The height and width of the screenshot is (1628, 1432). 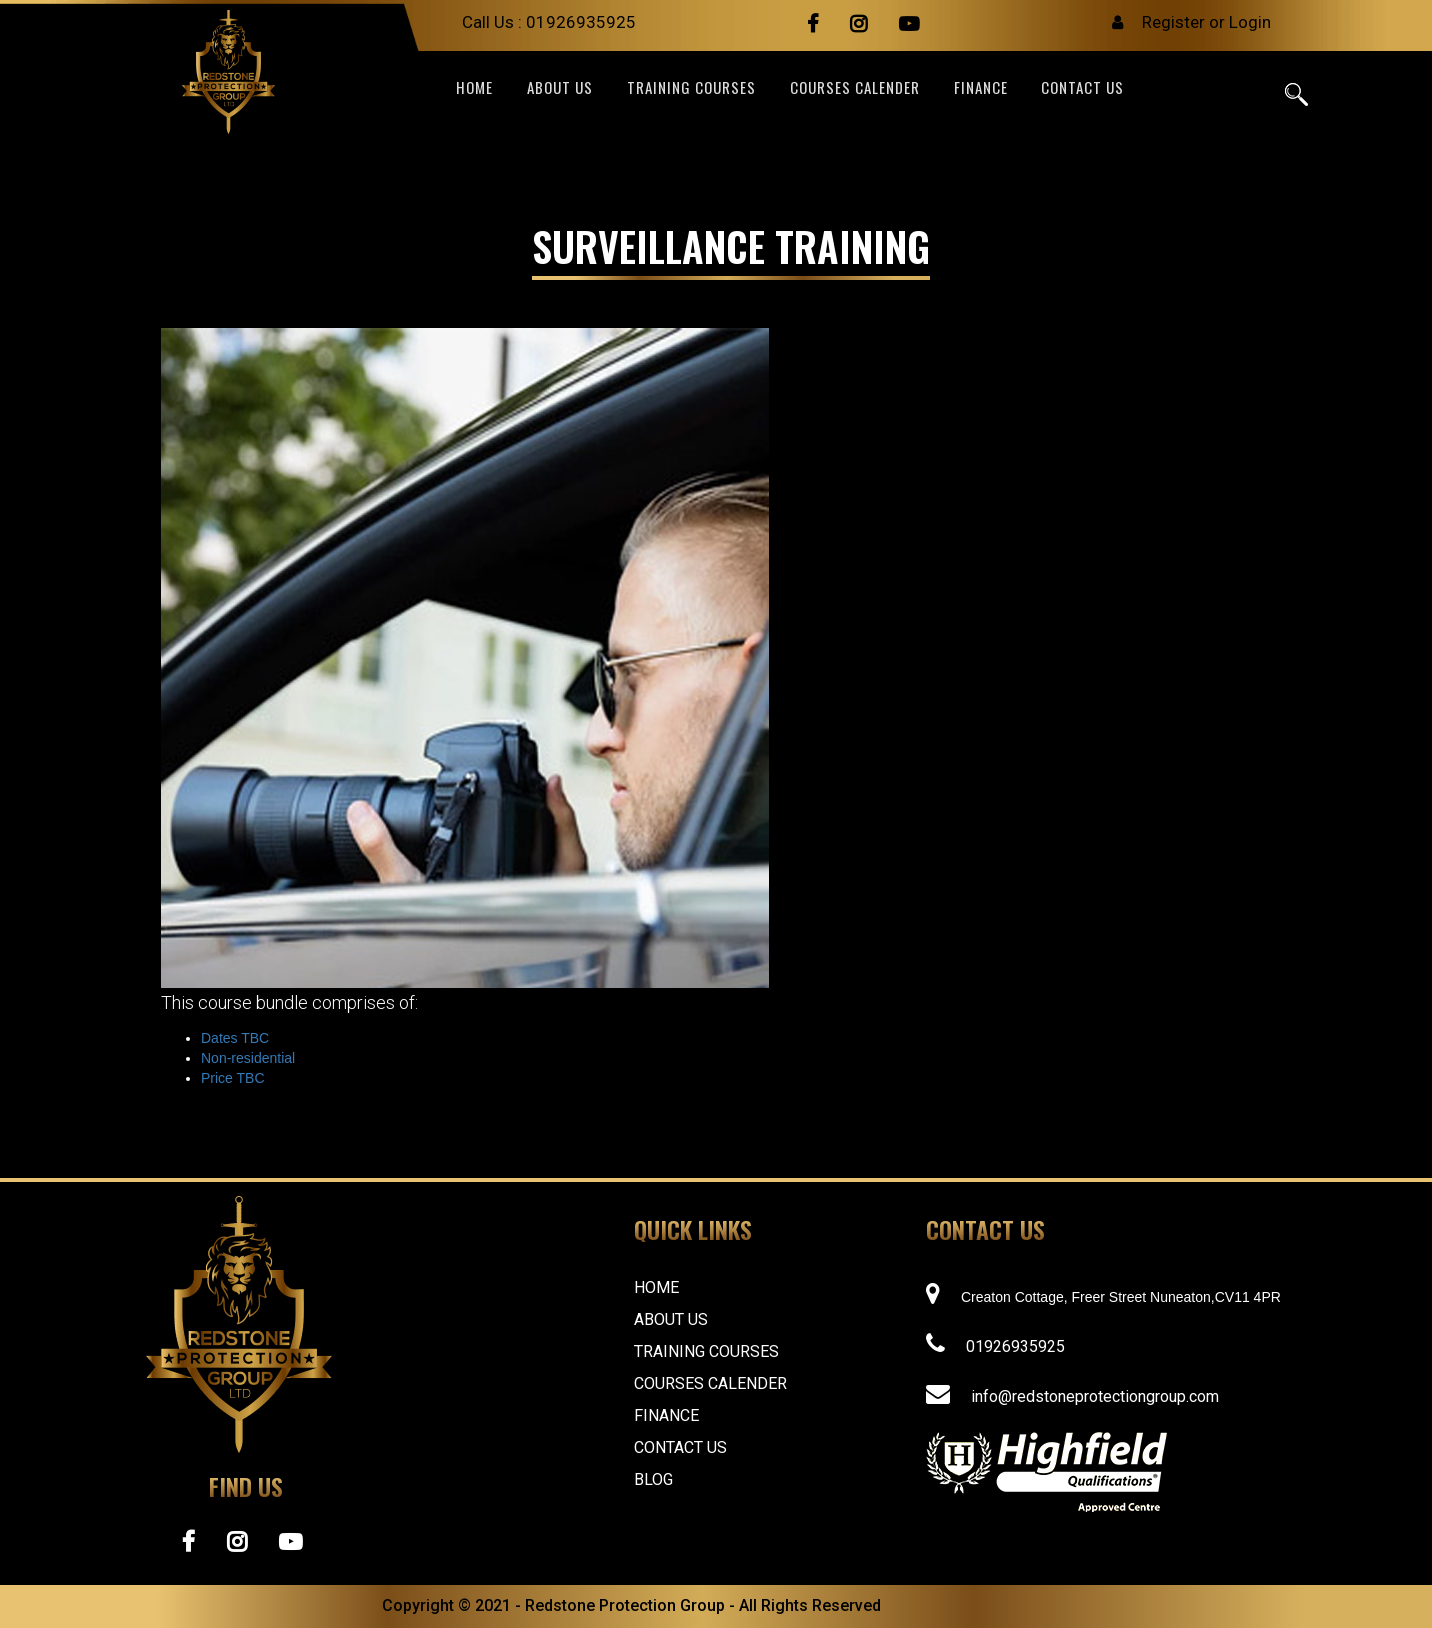 I want to click on Contact Us, so click(x=680, y=1447).